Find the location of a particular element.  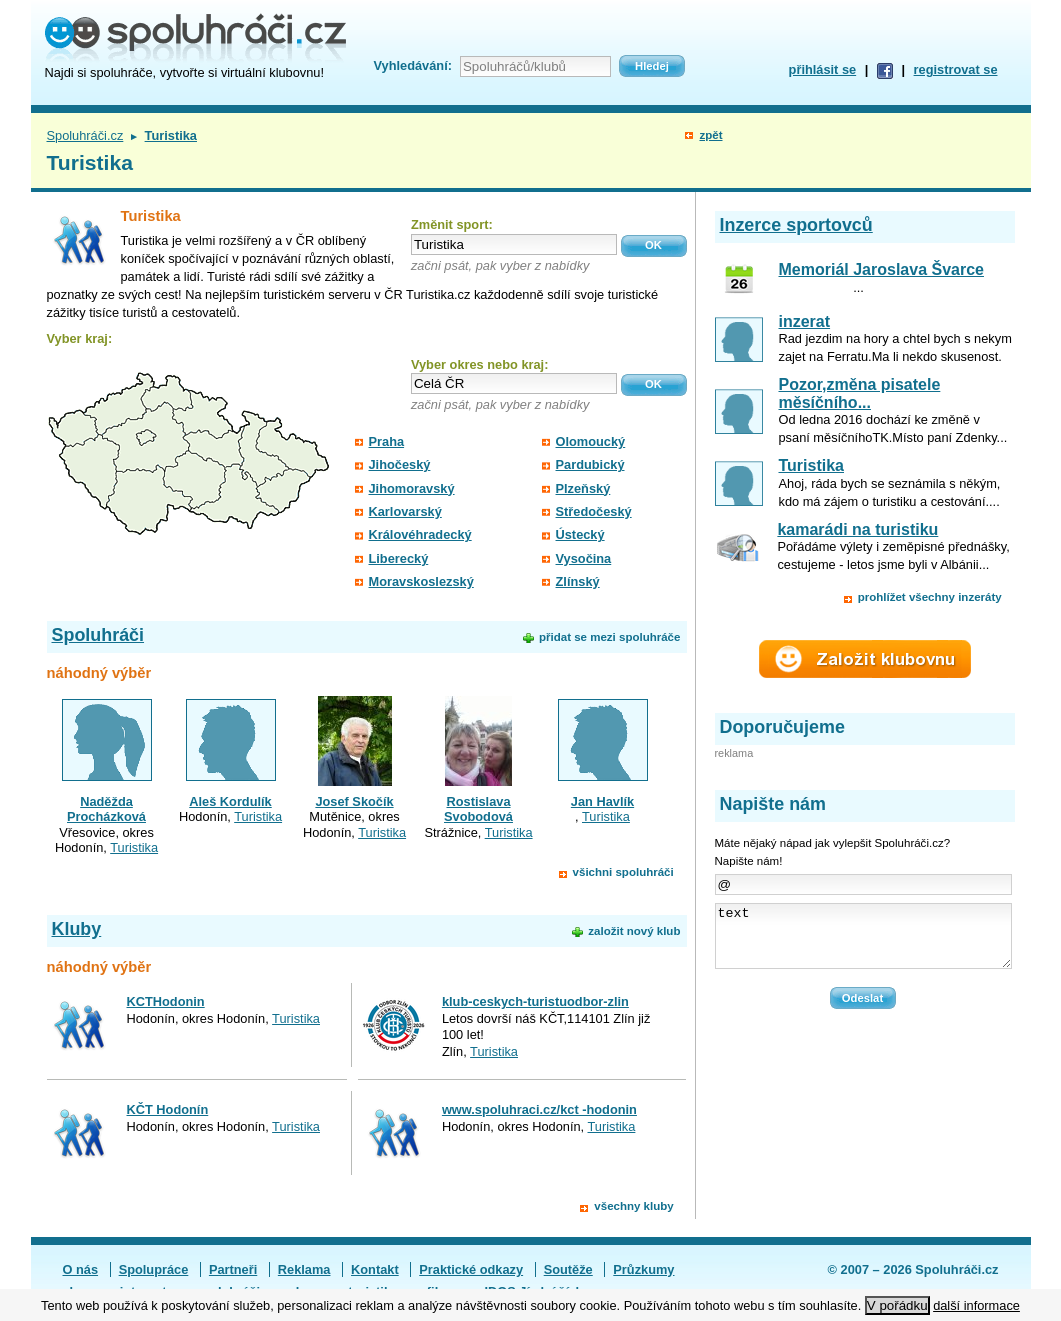

Jihomoravský is located at coordinates (412, 488).